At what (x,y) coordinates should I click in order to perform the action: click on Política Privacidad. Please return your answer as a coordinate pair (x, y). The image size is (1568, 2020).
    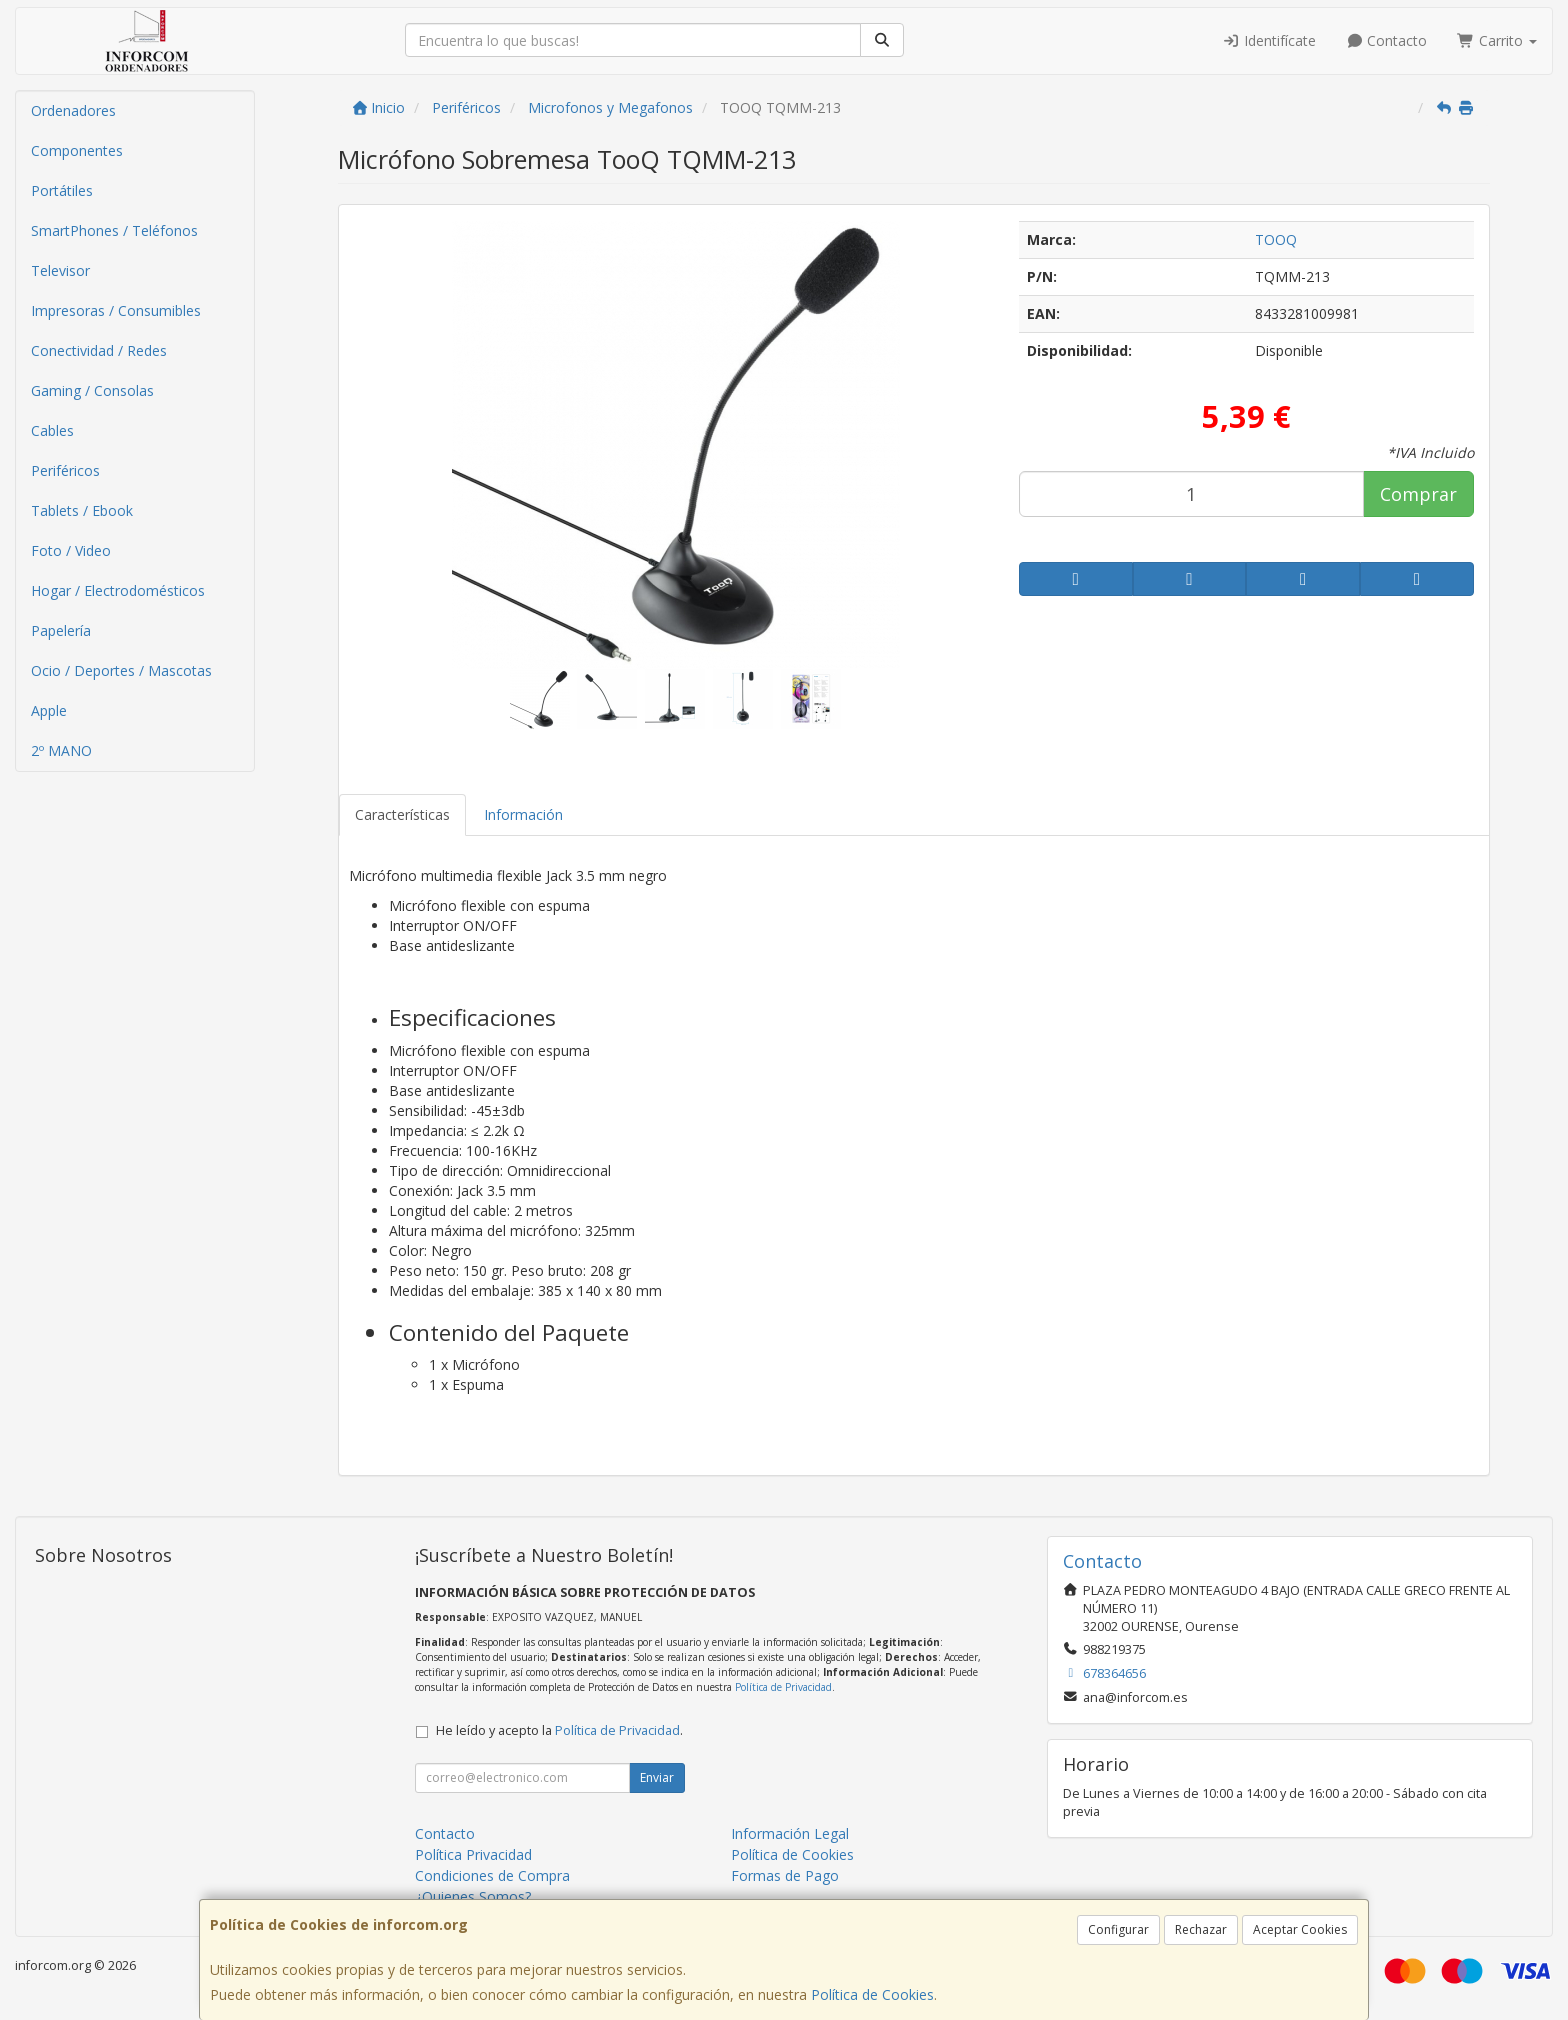
    Looking at the image, I should click on (473, 1854).